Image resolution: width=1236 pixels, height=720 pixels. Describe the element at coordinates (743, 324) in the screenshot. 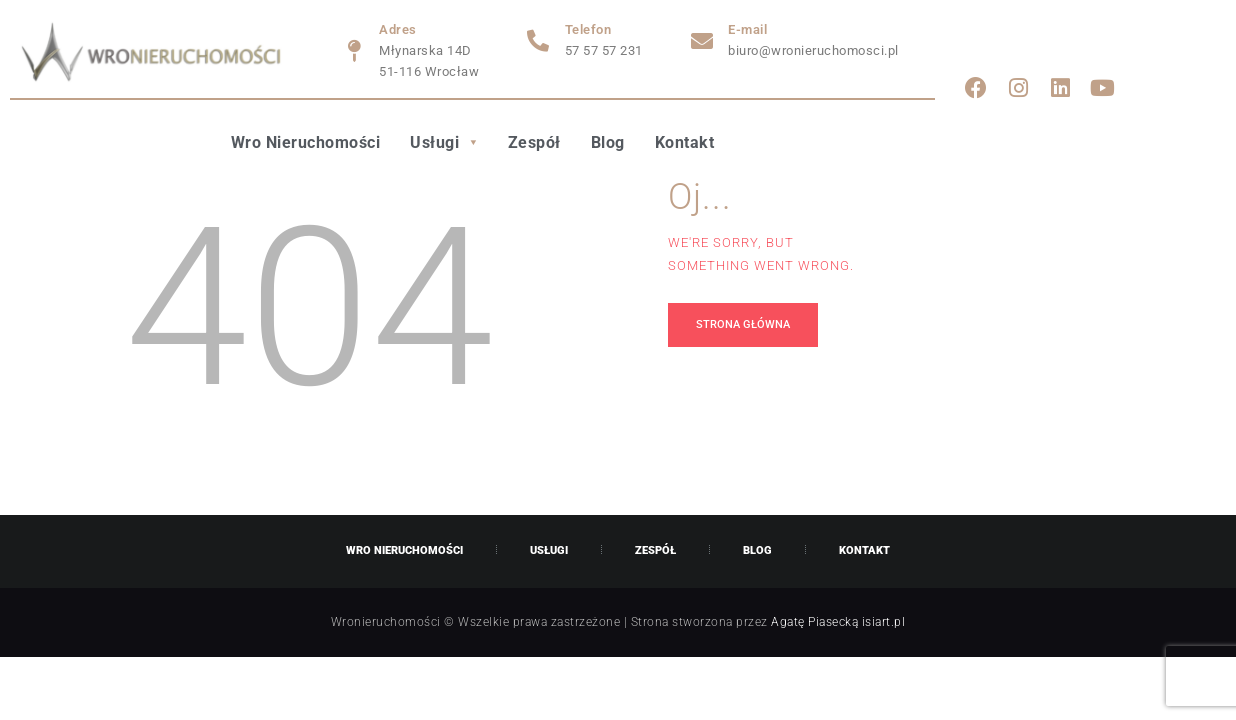

I see `Strona główna` at that location.